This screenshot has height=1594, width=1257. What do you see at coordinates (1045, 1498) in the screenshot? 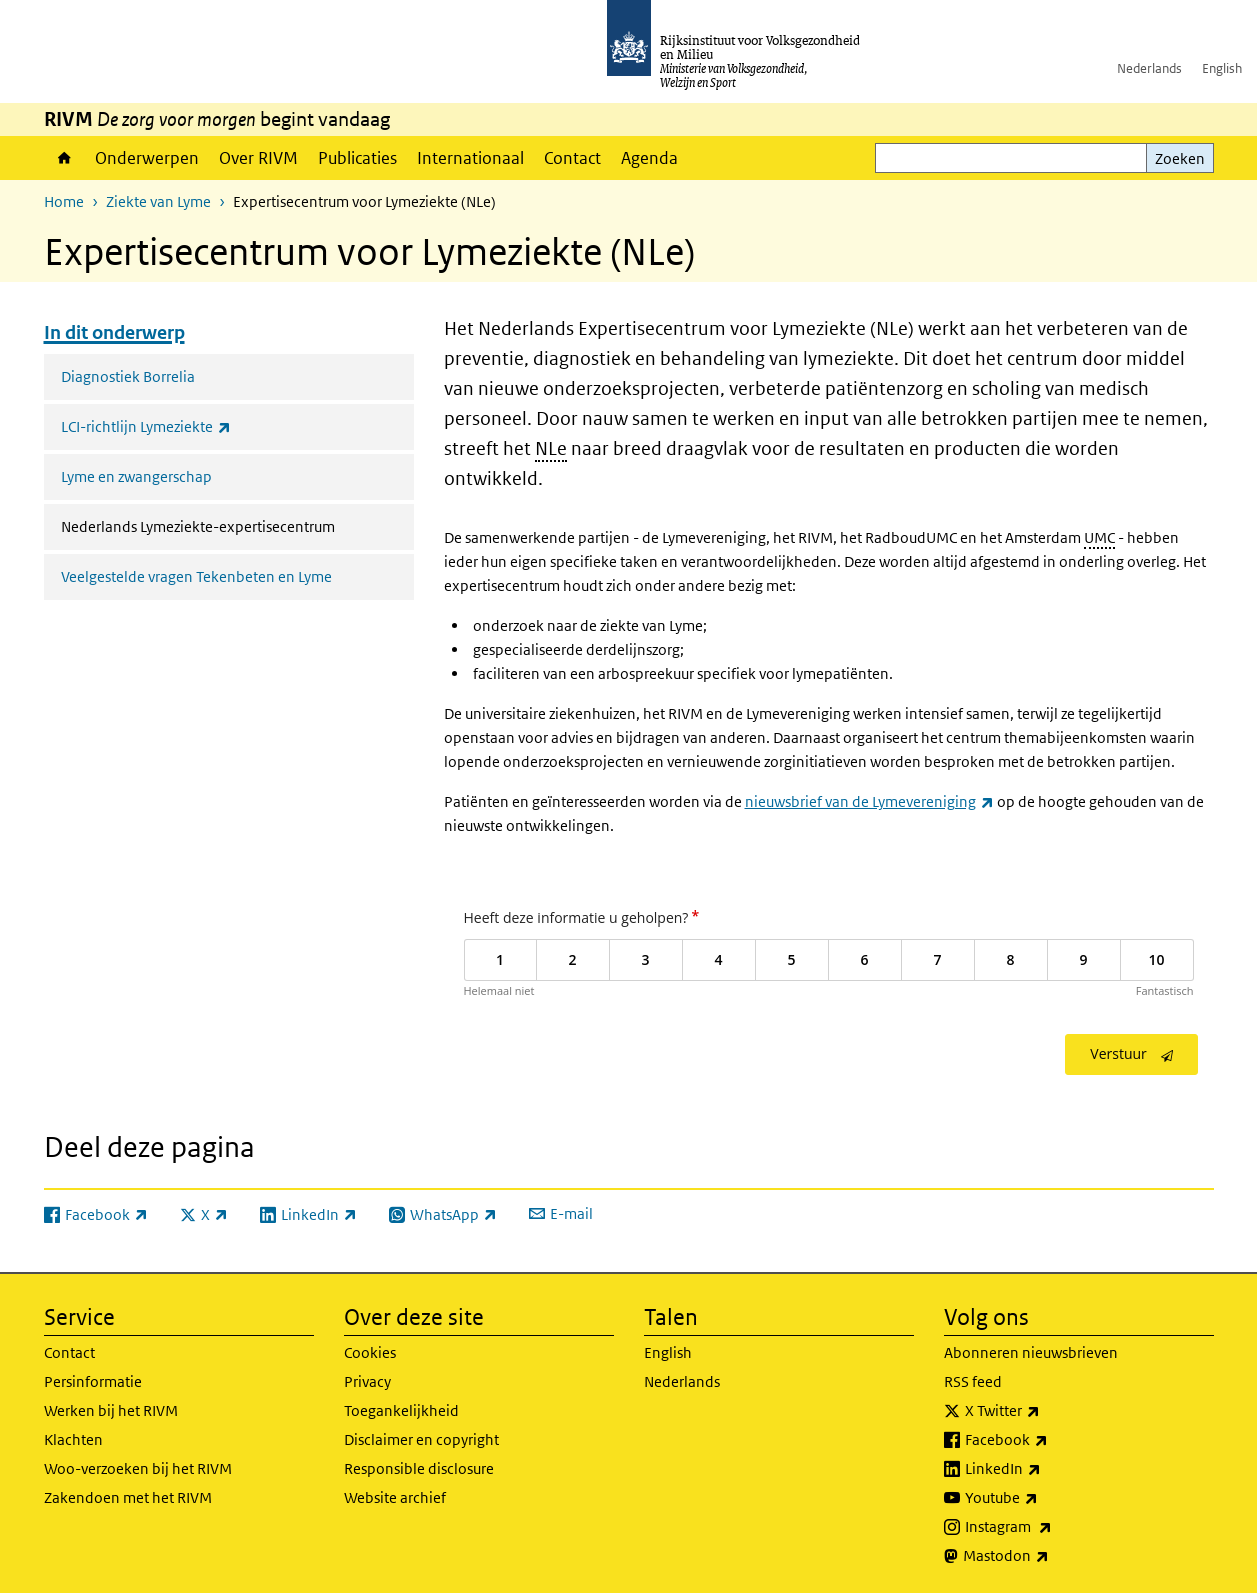
I see `Youtube` at bounding box center [1045, 1498].